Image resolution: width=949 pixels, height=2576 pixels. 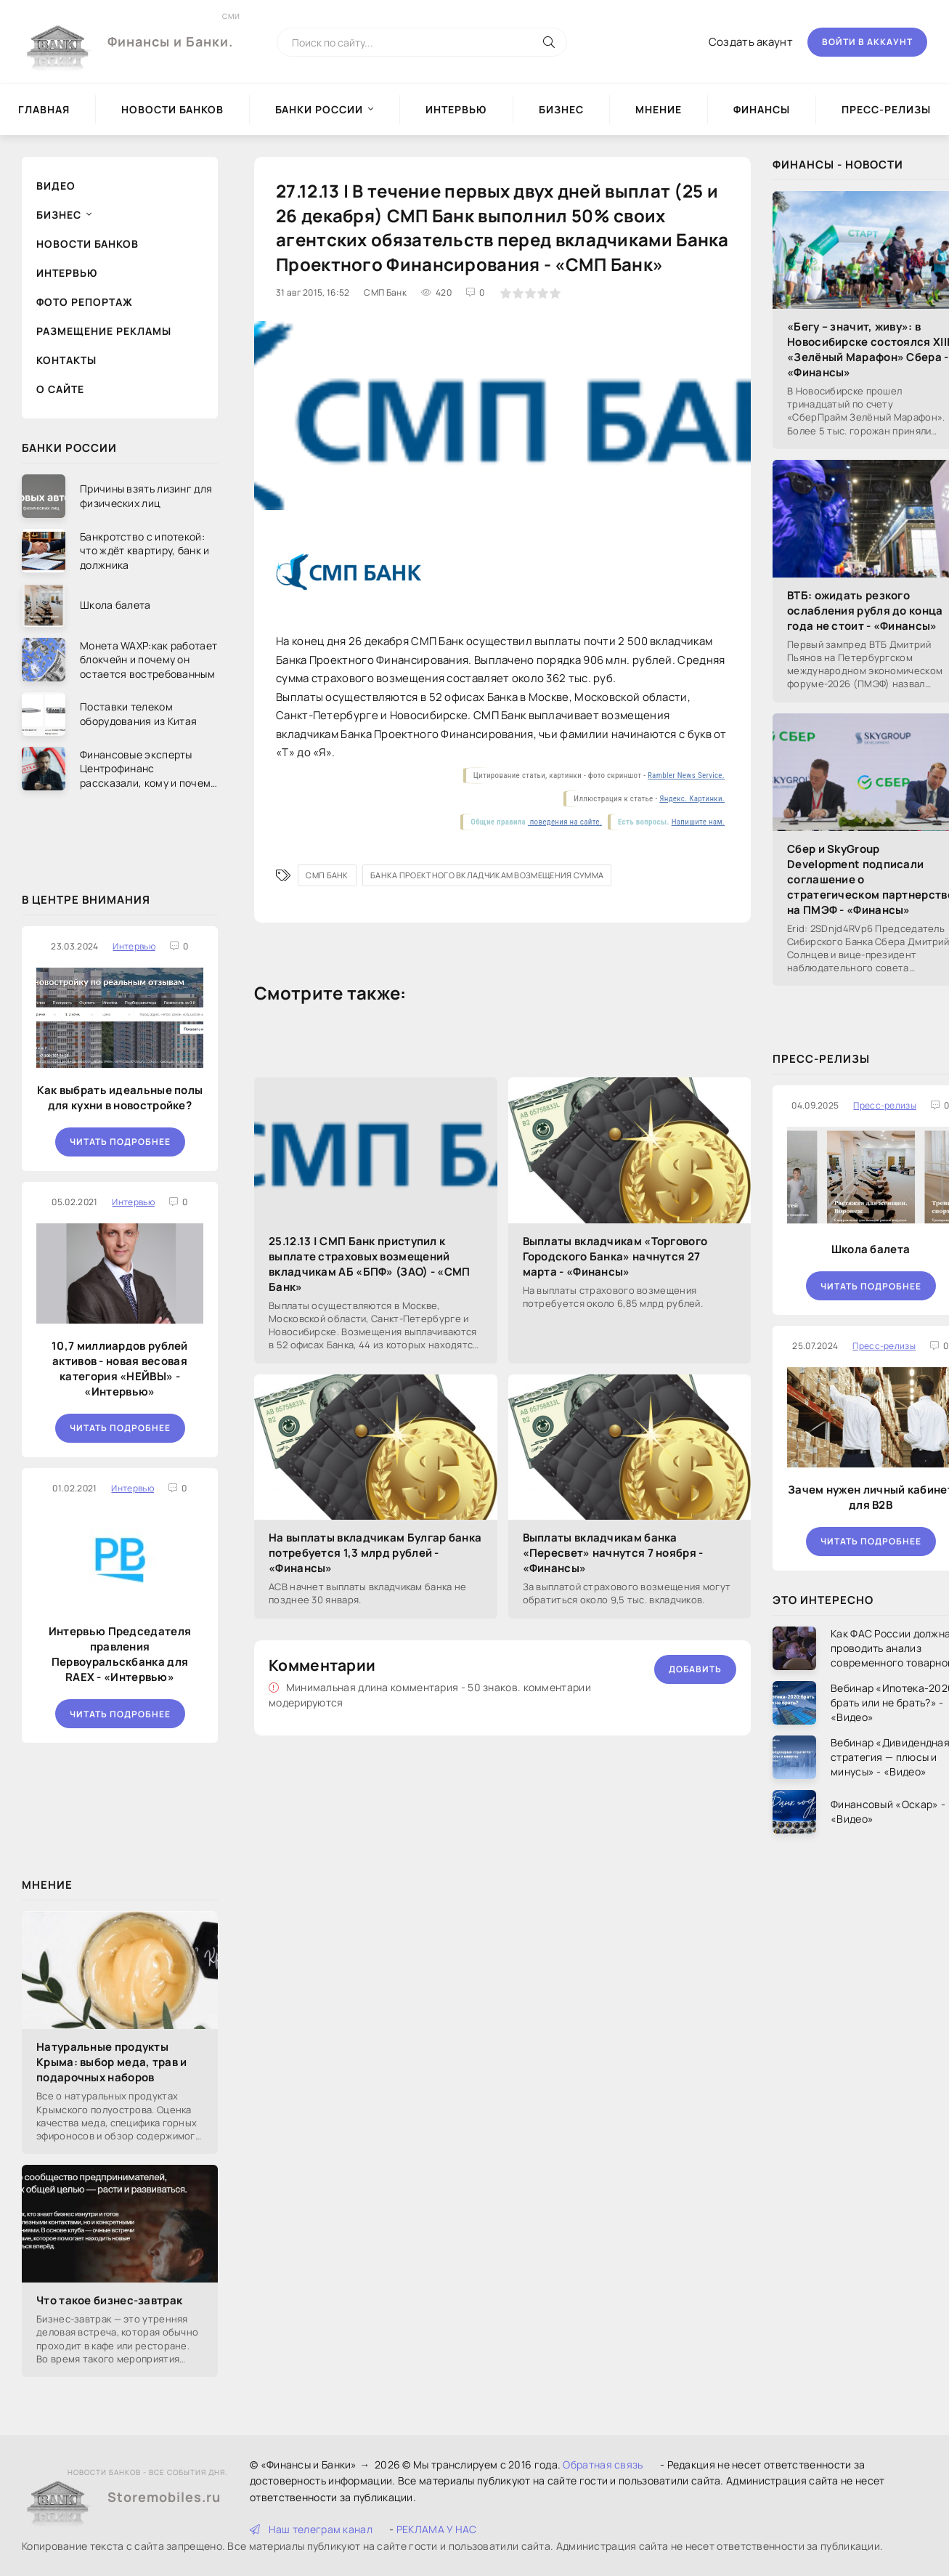 I want to click on Как выбрать идеальные полы для кухни в новостройке?, so click(x=120, y=1097).